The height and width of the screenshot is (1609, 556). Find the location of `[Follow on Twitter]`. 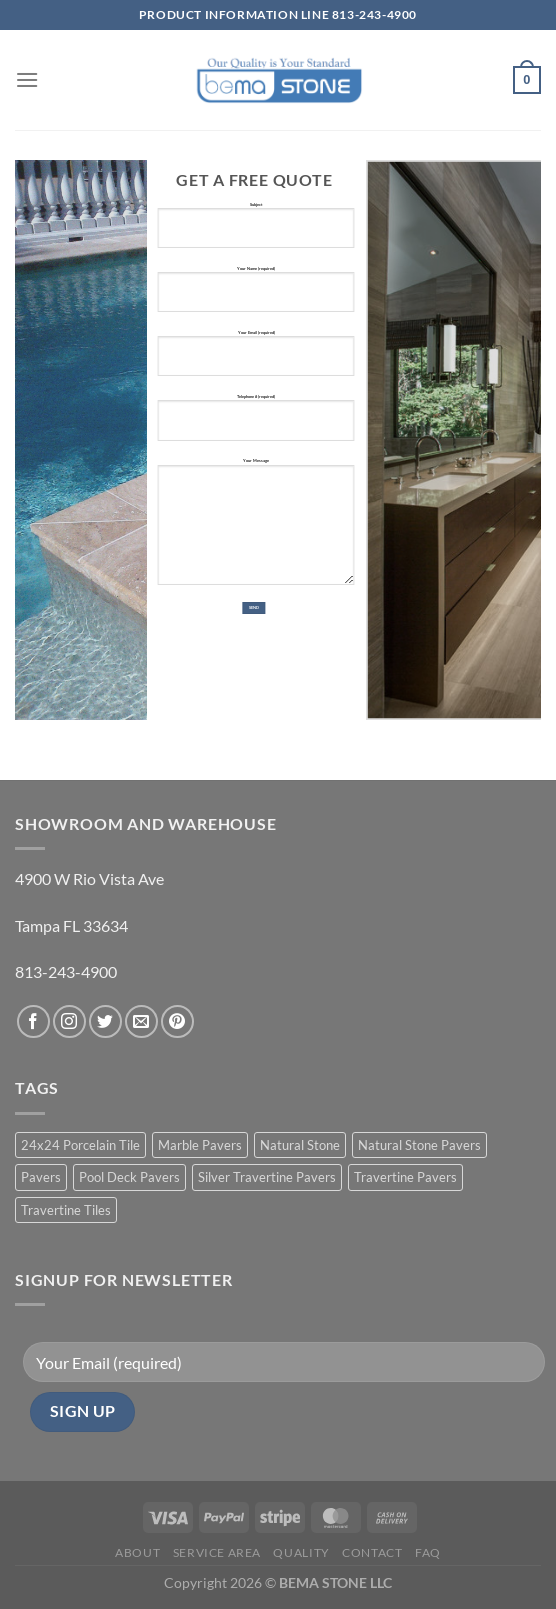

[Follow on Twitter] is located at coordinates (105, 1021).